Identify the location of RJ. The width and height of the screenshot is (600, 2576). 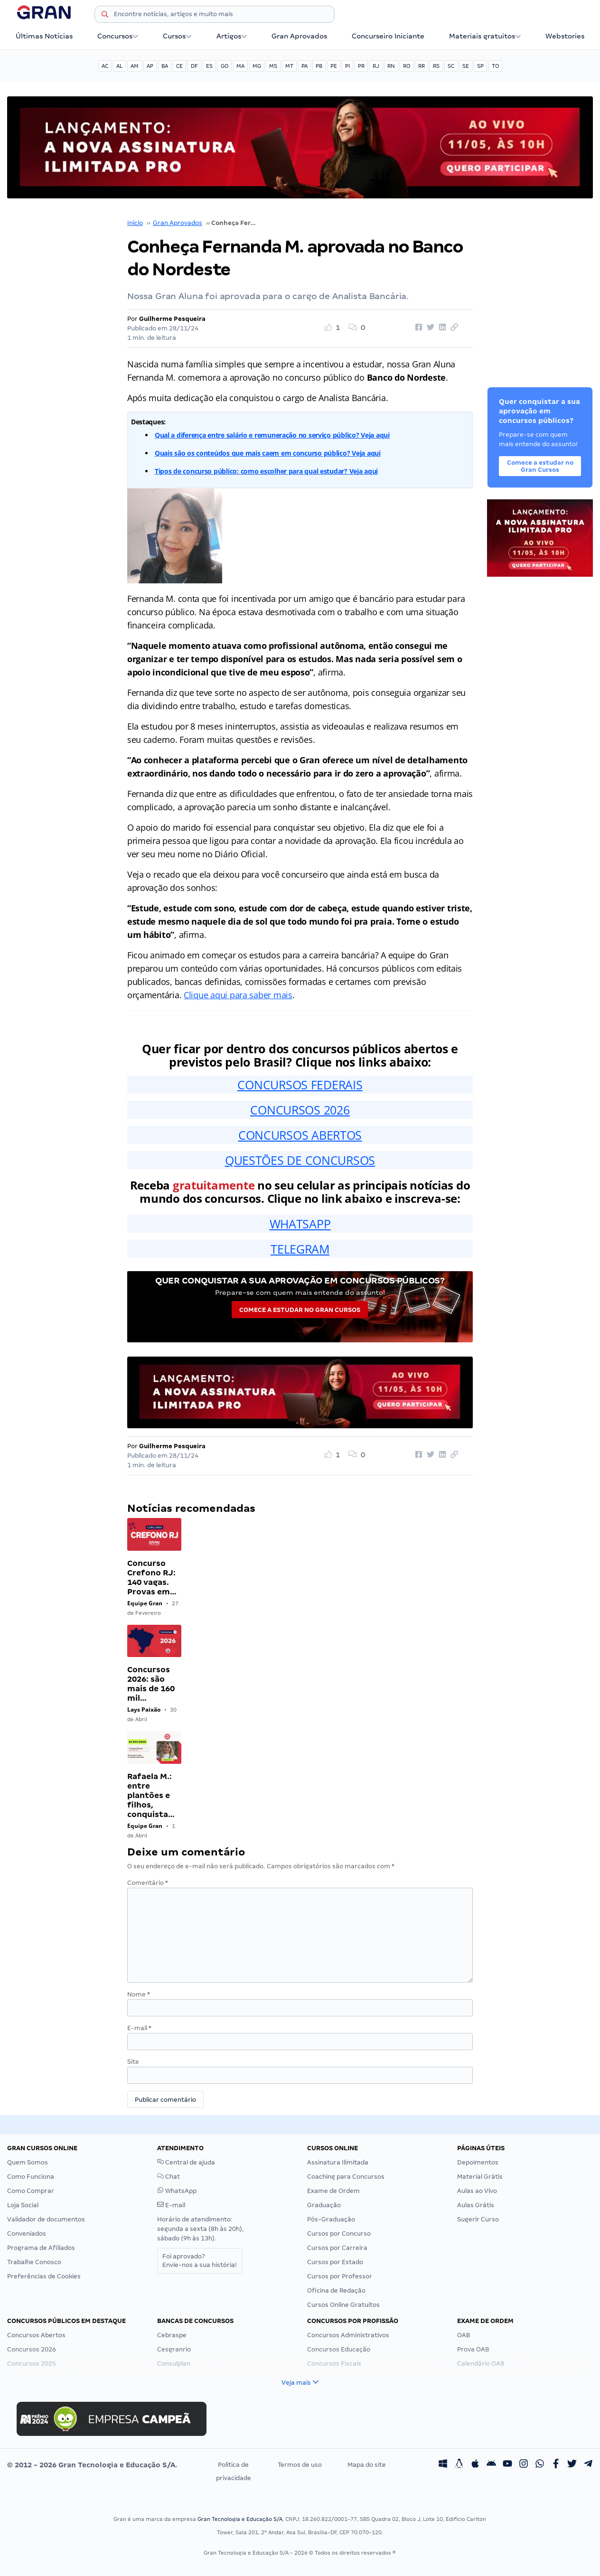
(376, 66).